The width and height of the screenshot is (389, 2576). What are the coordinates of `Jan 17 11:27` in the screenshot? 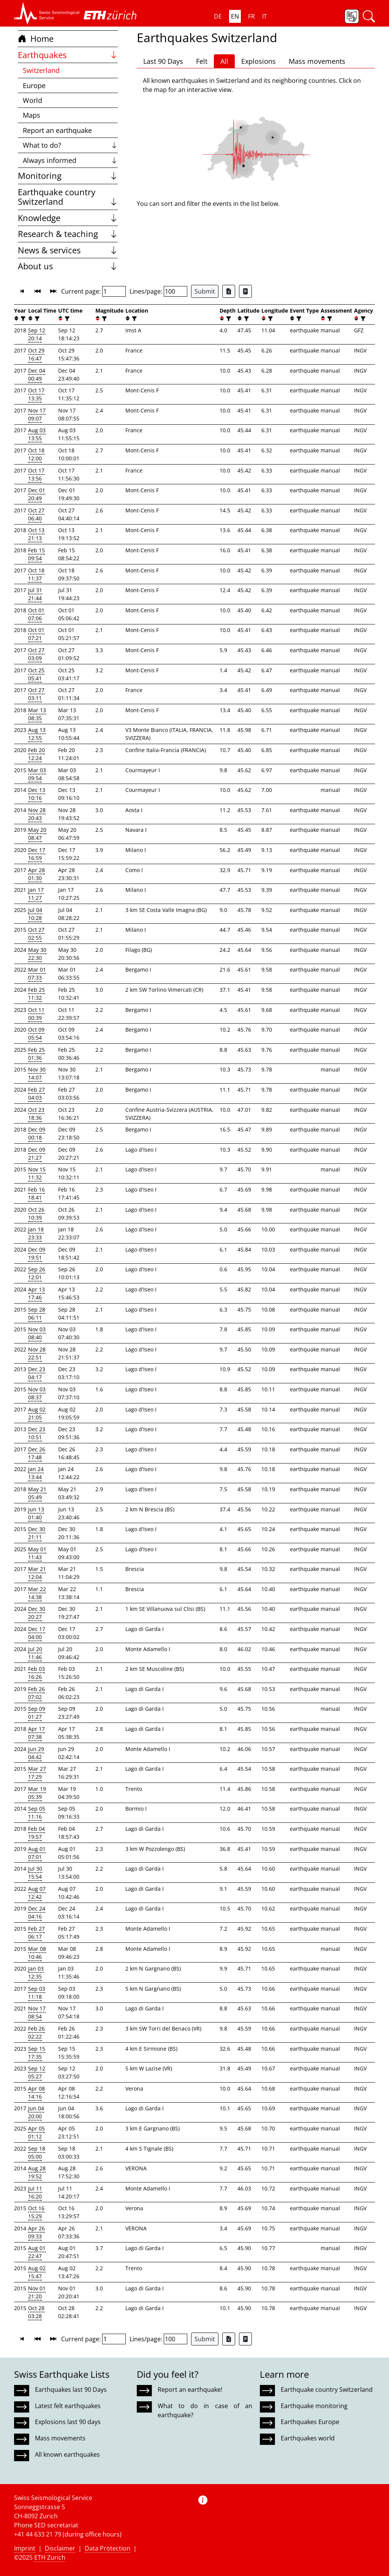 It's located at (36, 893).